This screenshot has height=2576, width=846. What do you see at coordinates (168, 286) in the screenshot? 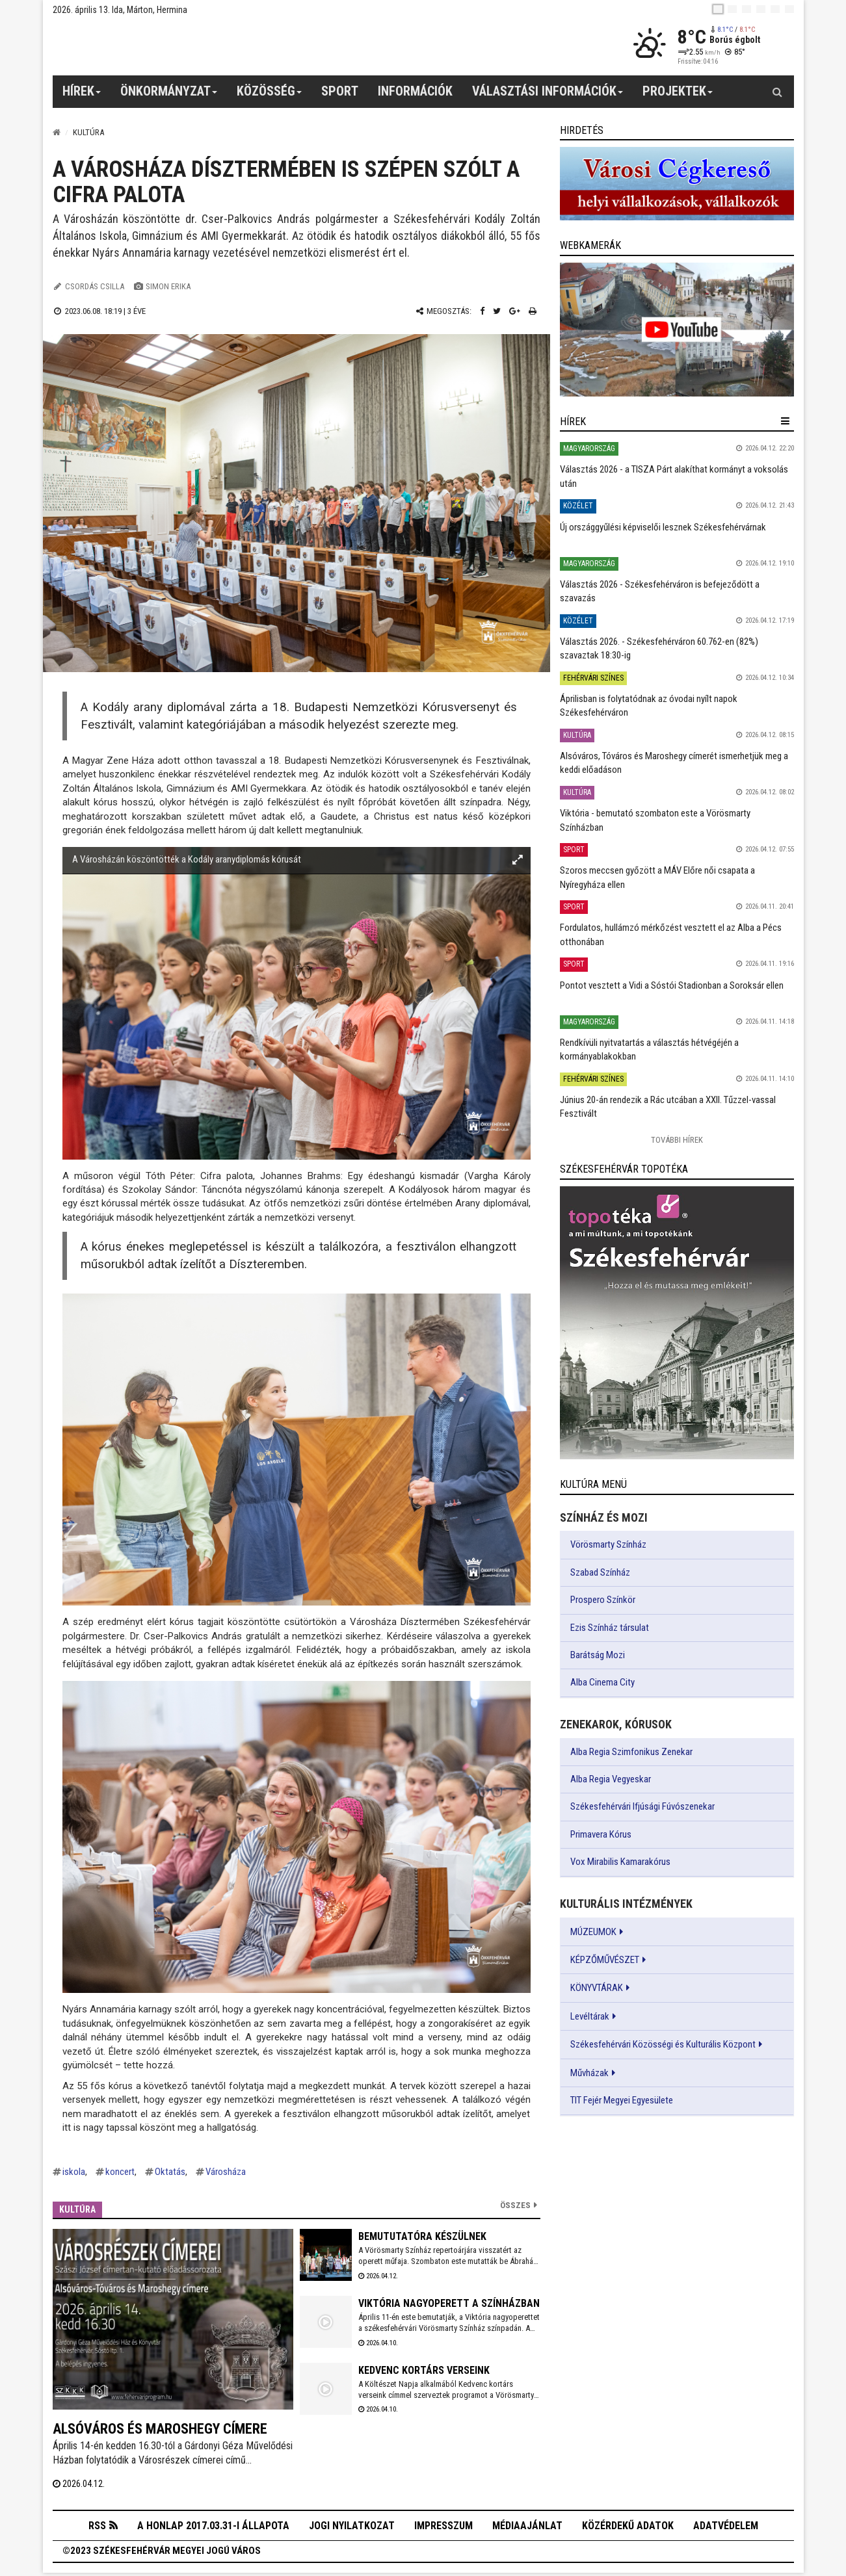
I see `Simon Erika` at bounding box center [168, 286].